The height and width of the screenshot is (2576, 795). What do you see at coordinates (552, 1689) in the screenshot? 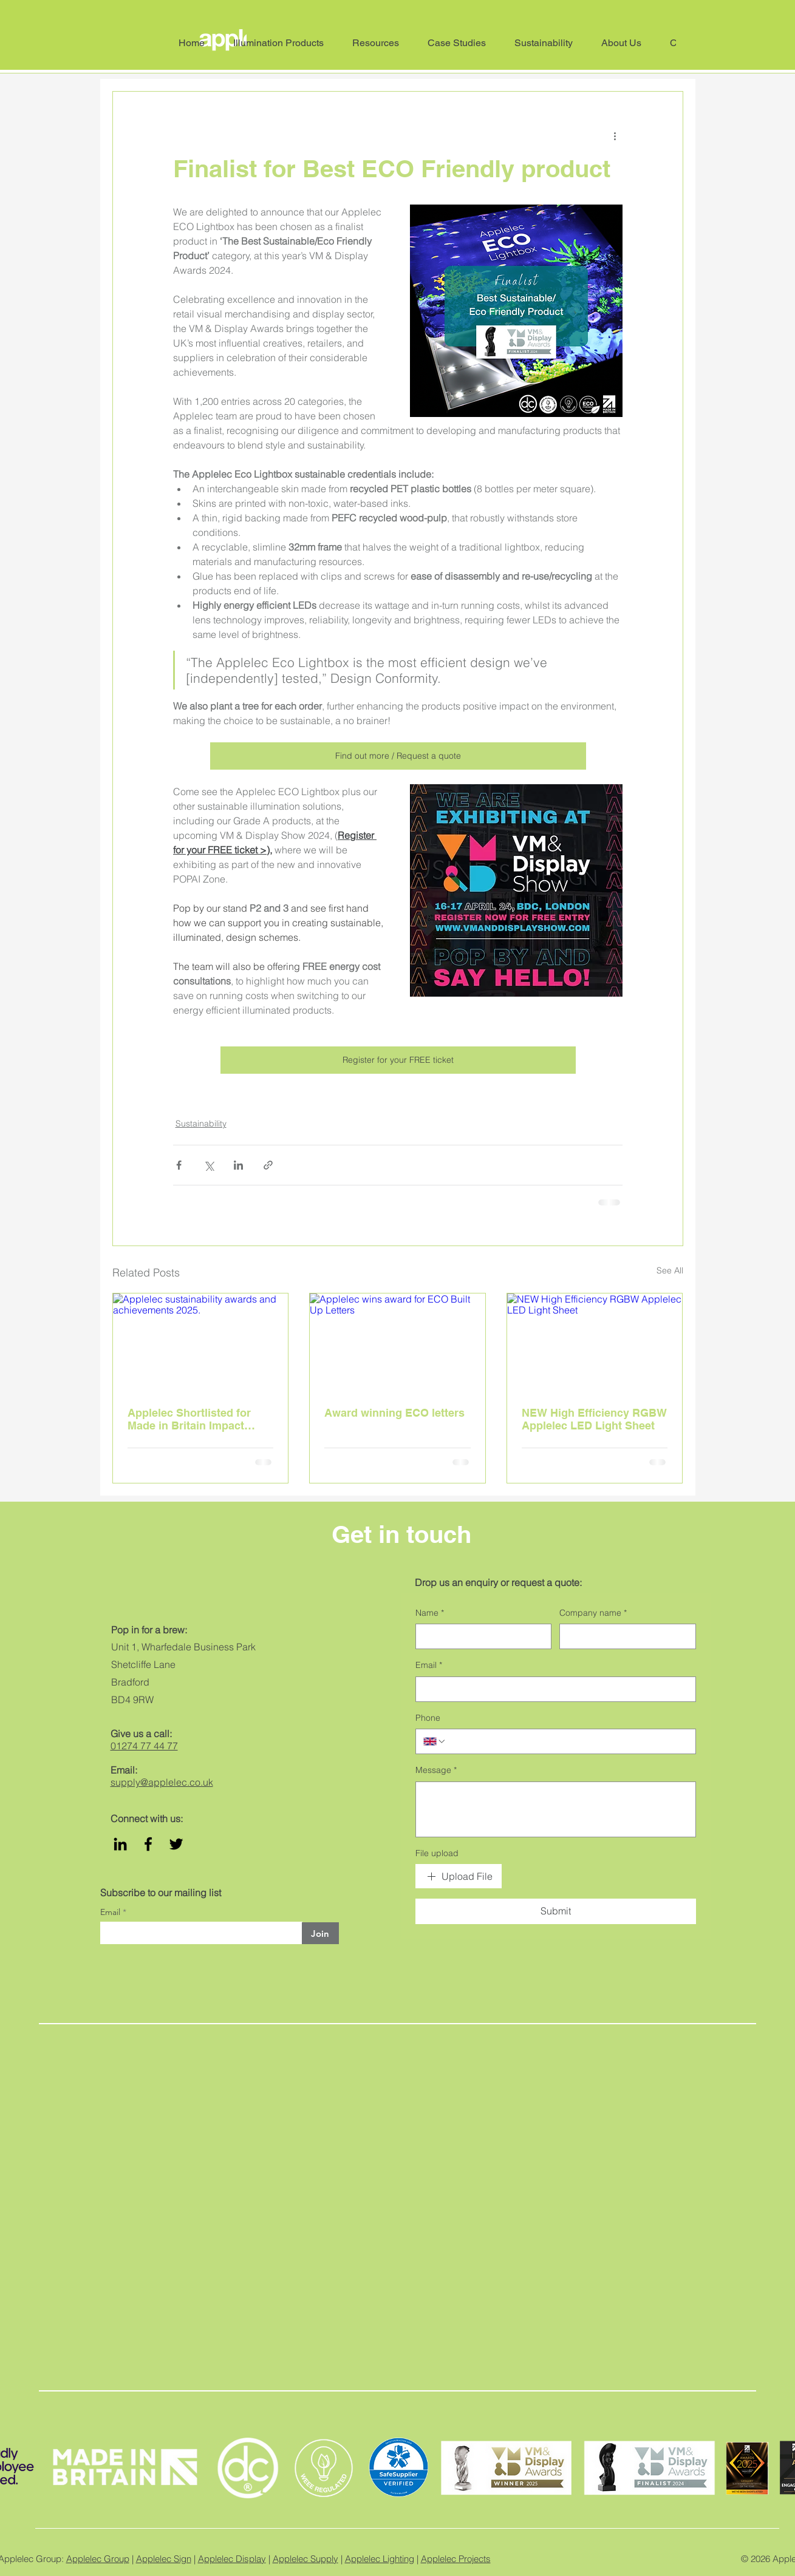
I see `[Email]` at bounding box center [552, 1689].